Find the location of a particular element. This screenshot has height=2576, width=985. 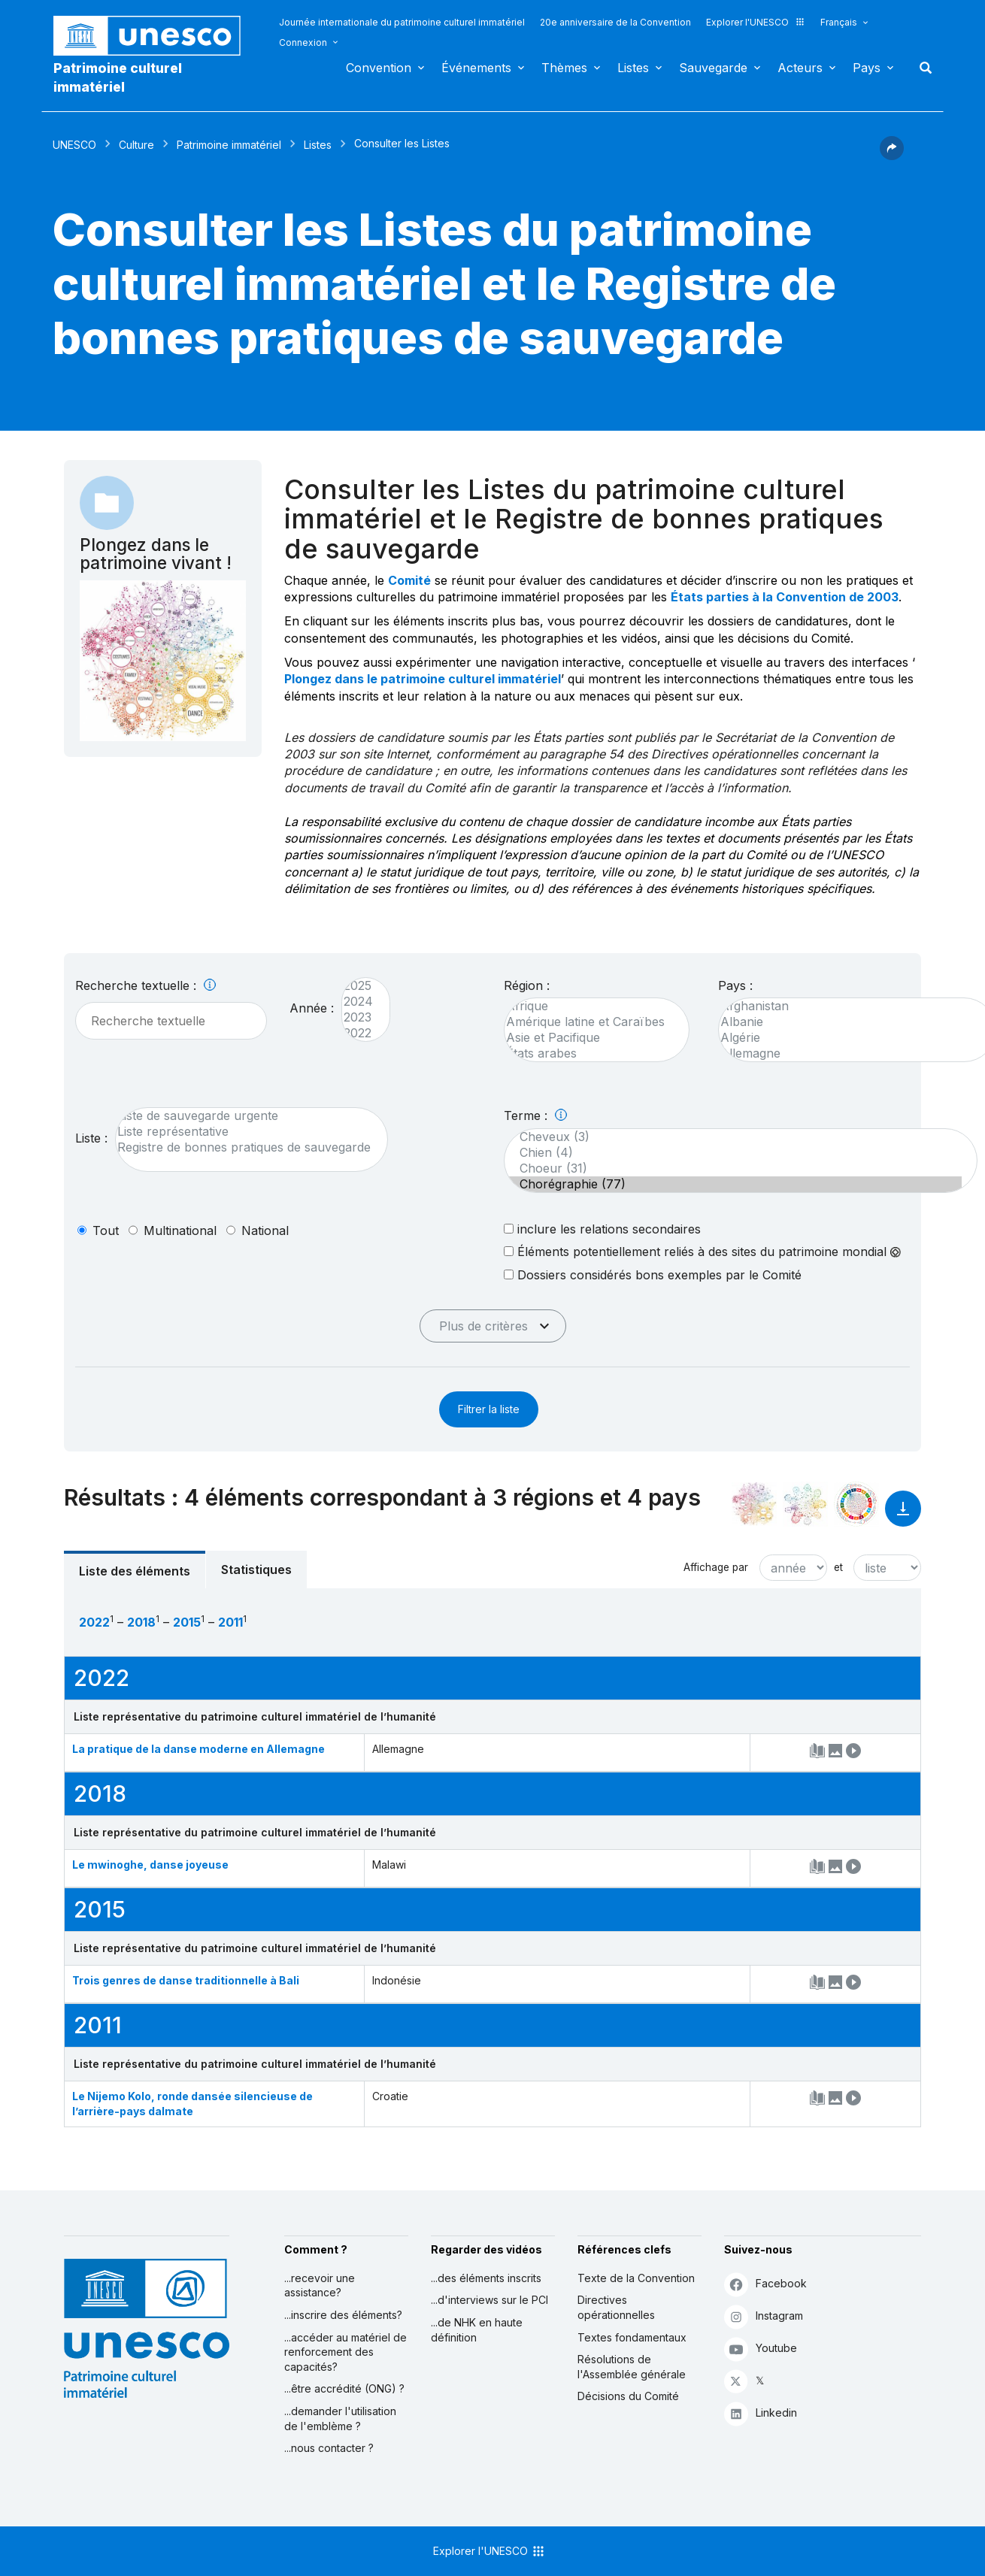

Liste des éléments is located at coordinates (134, 1571).